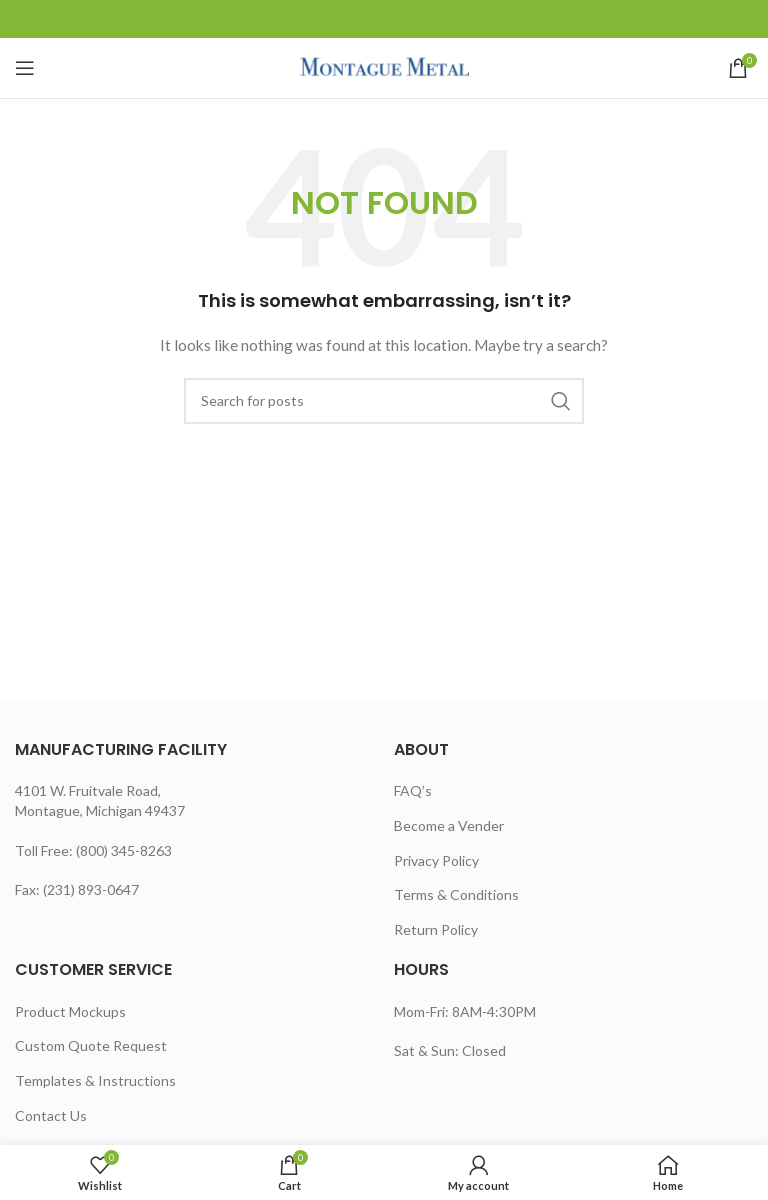 The width and height of the screenshot is (768, 1200). I want to click on [Search], so click(384, 401).